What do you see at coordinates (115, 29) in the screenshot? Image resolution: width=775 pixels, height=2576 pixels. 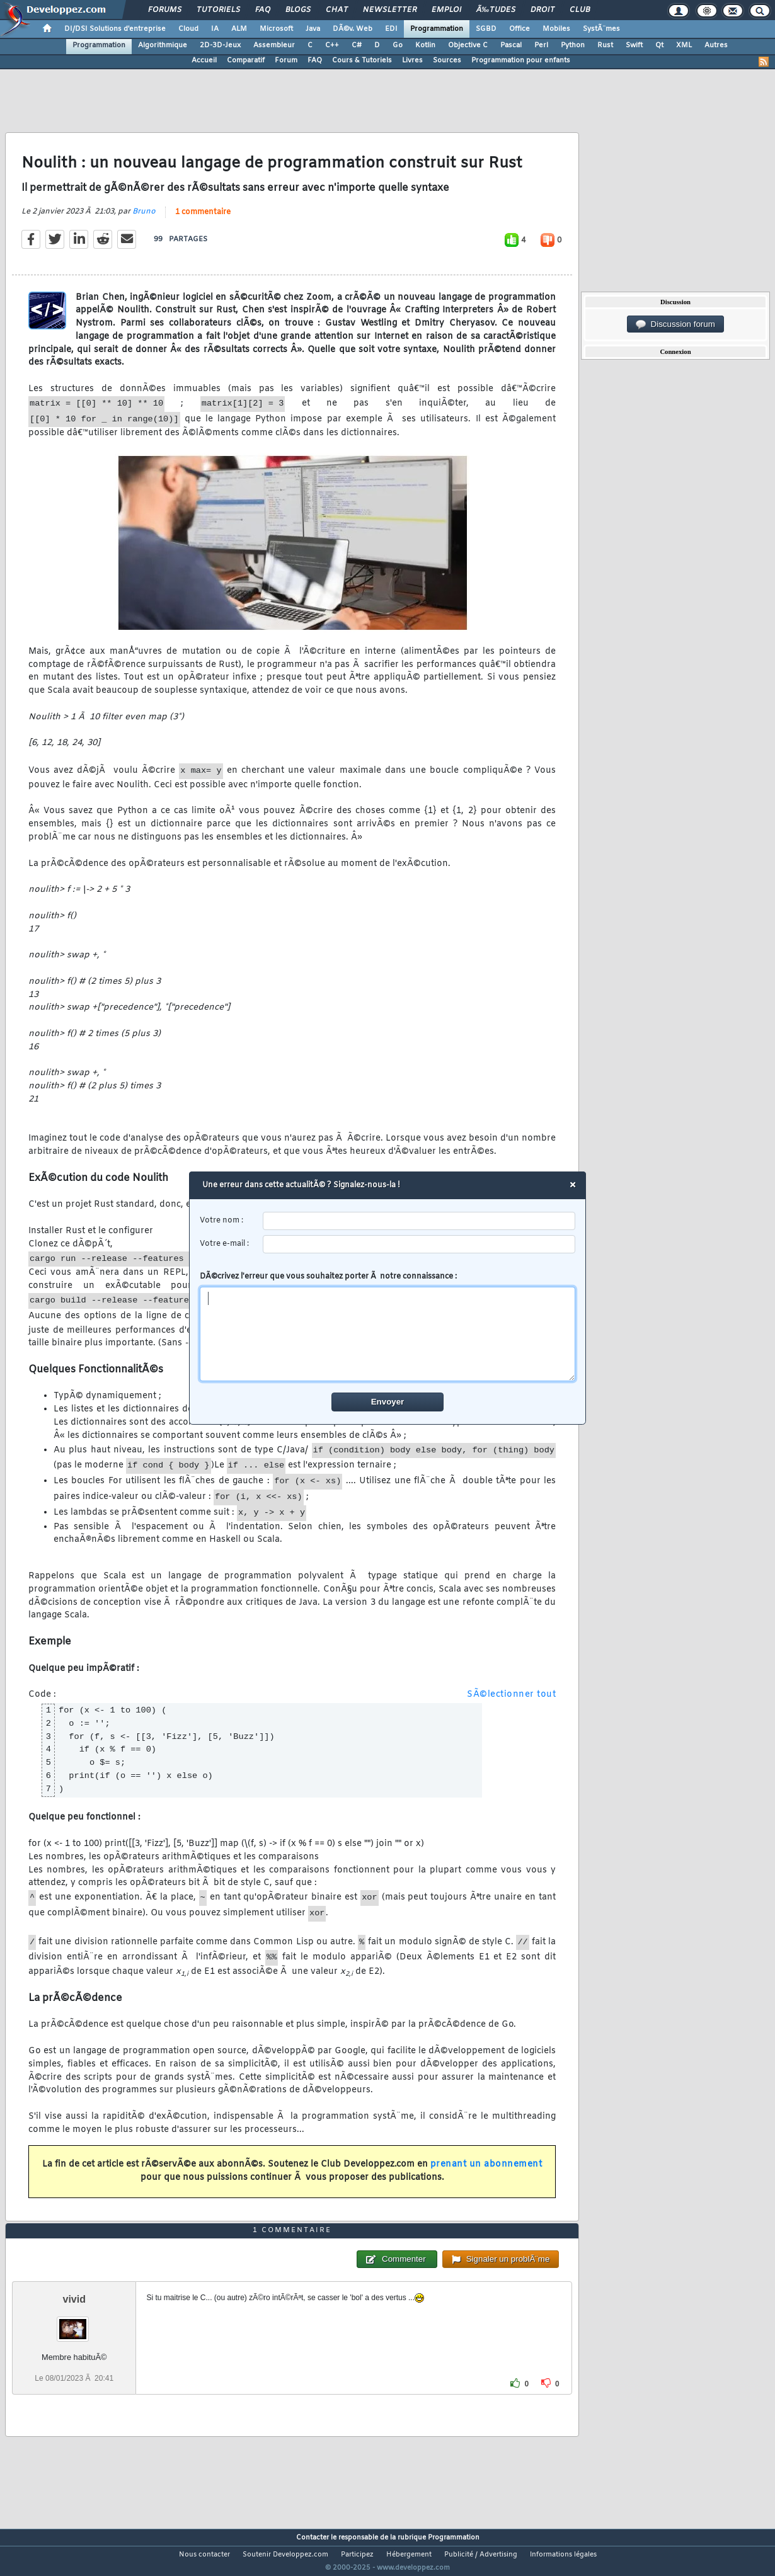 I see `DI/DSI Solutions d'entreprise` at bounding box center [115, 29].